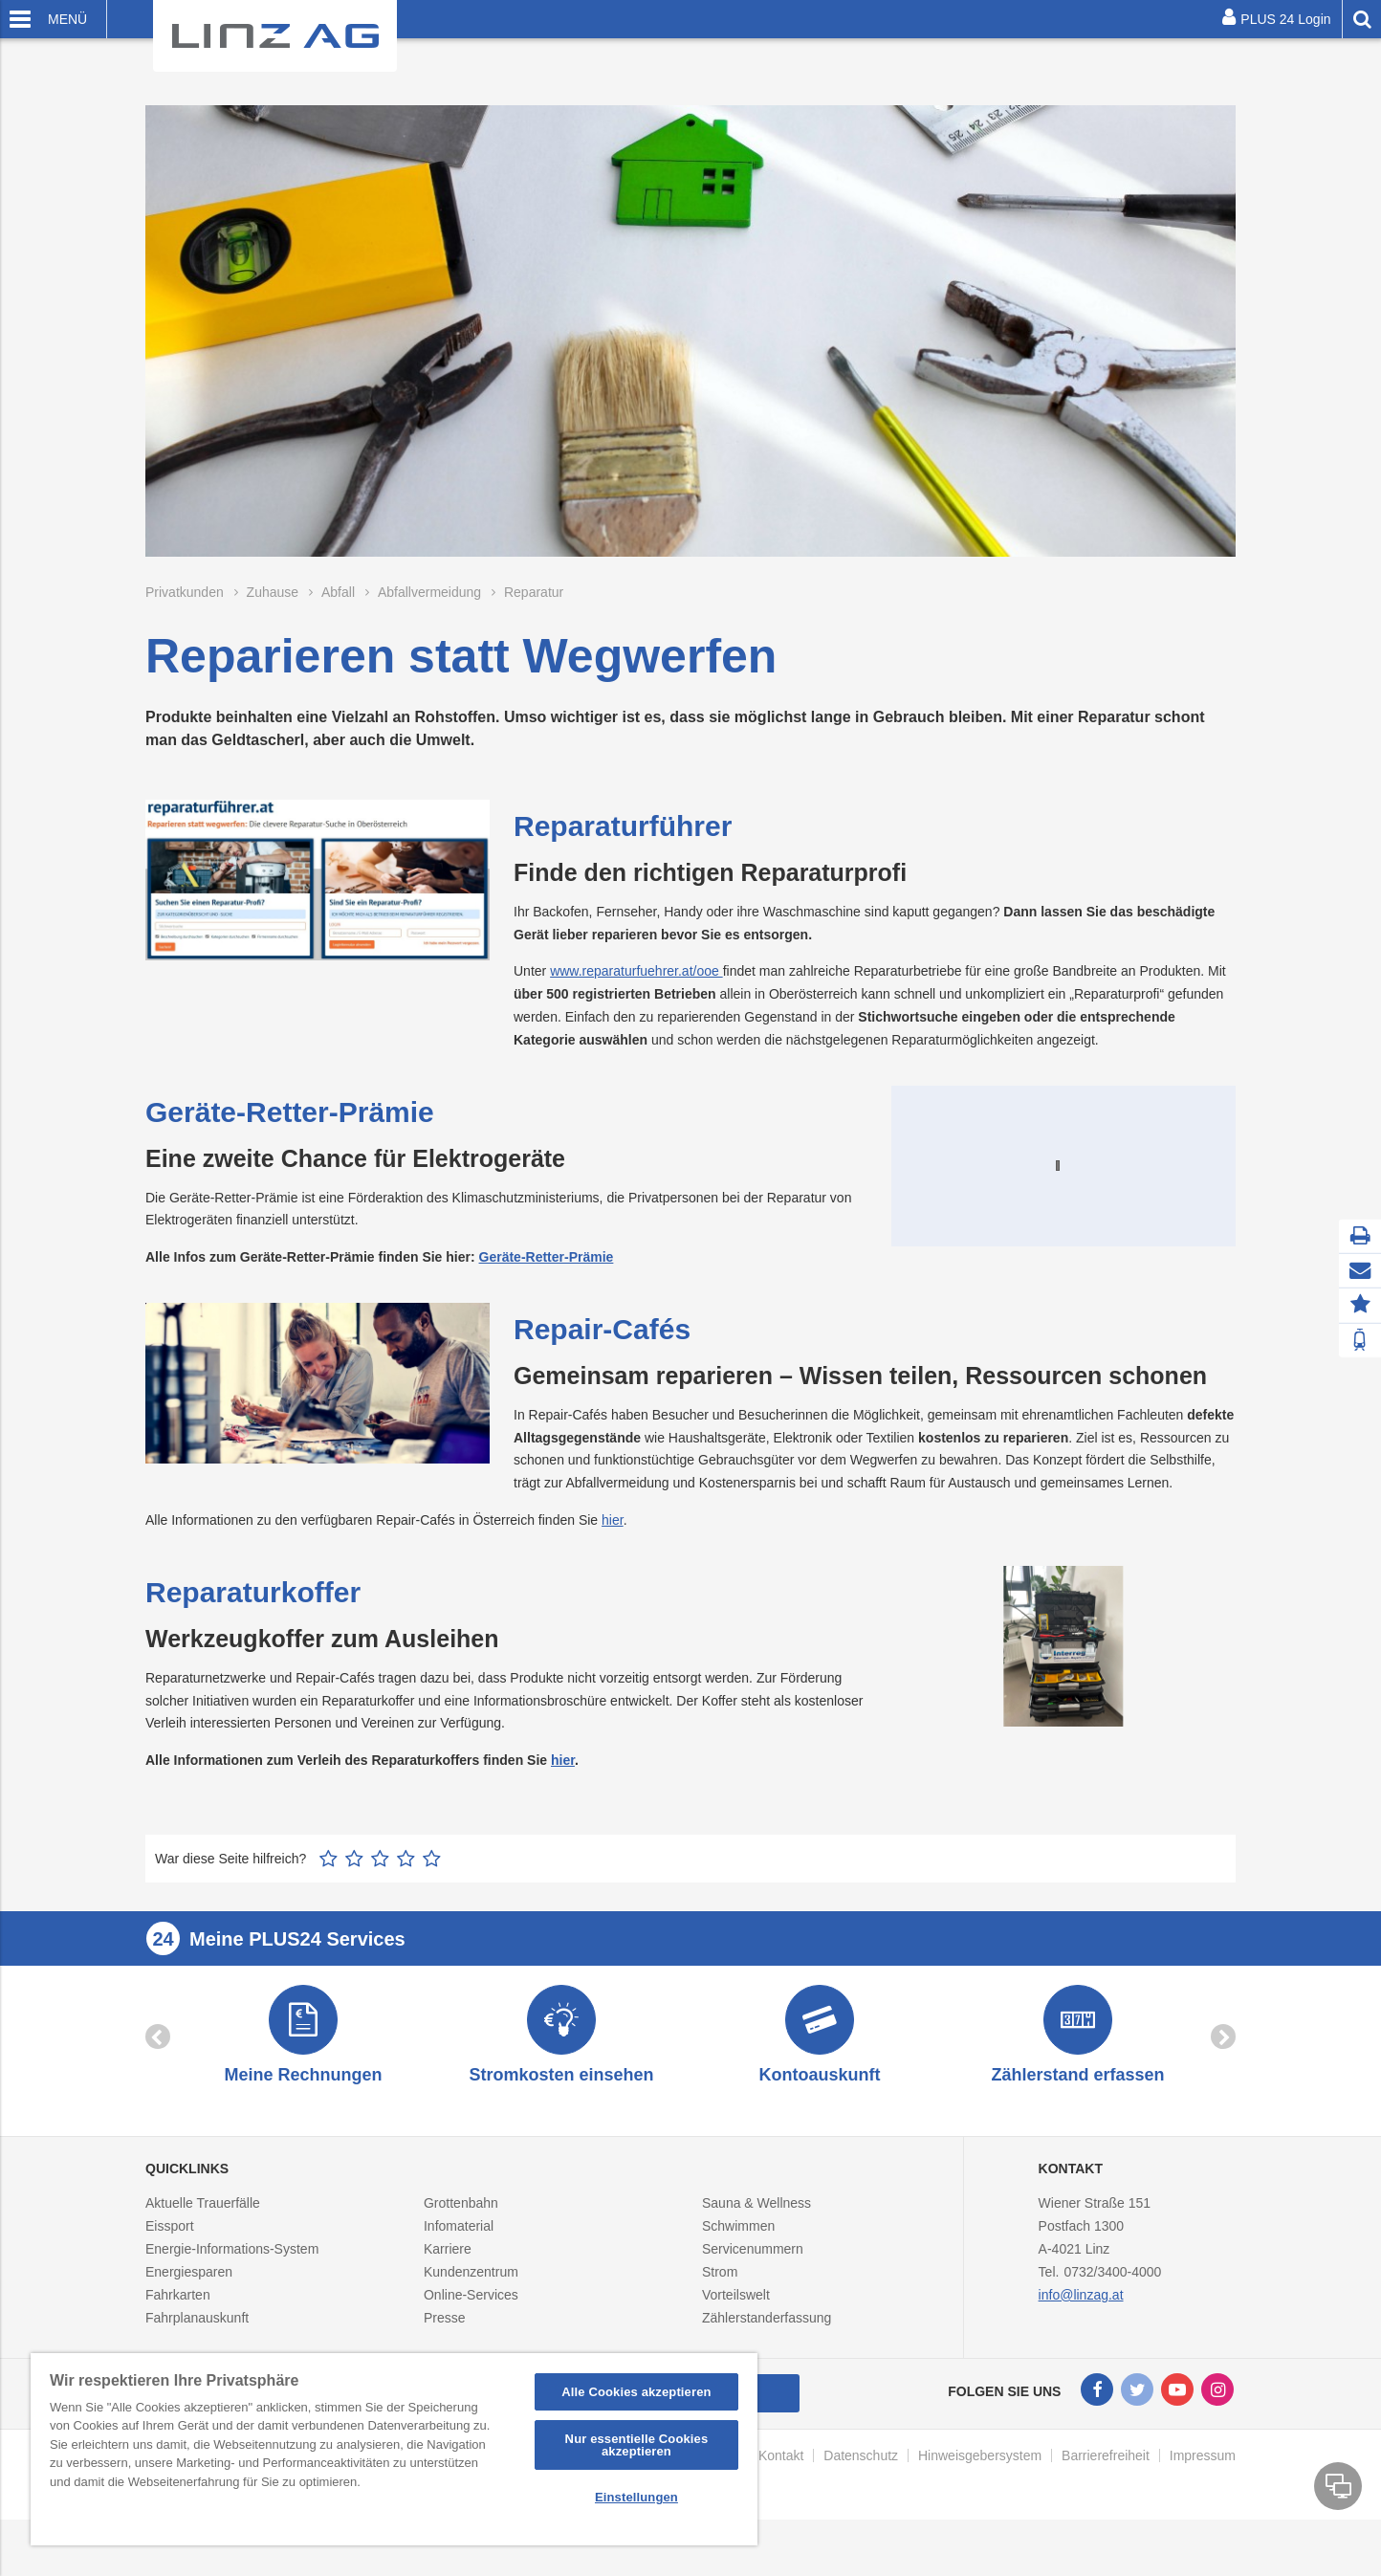 This screenshot has height=2576, width=1381. I want to click on Fahrkarten, so click(177, 2337).